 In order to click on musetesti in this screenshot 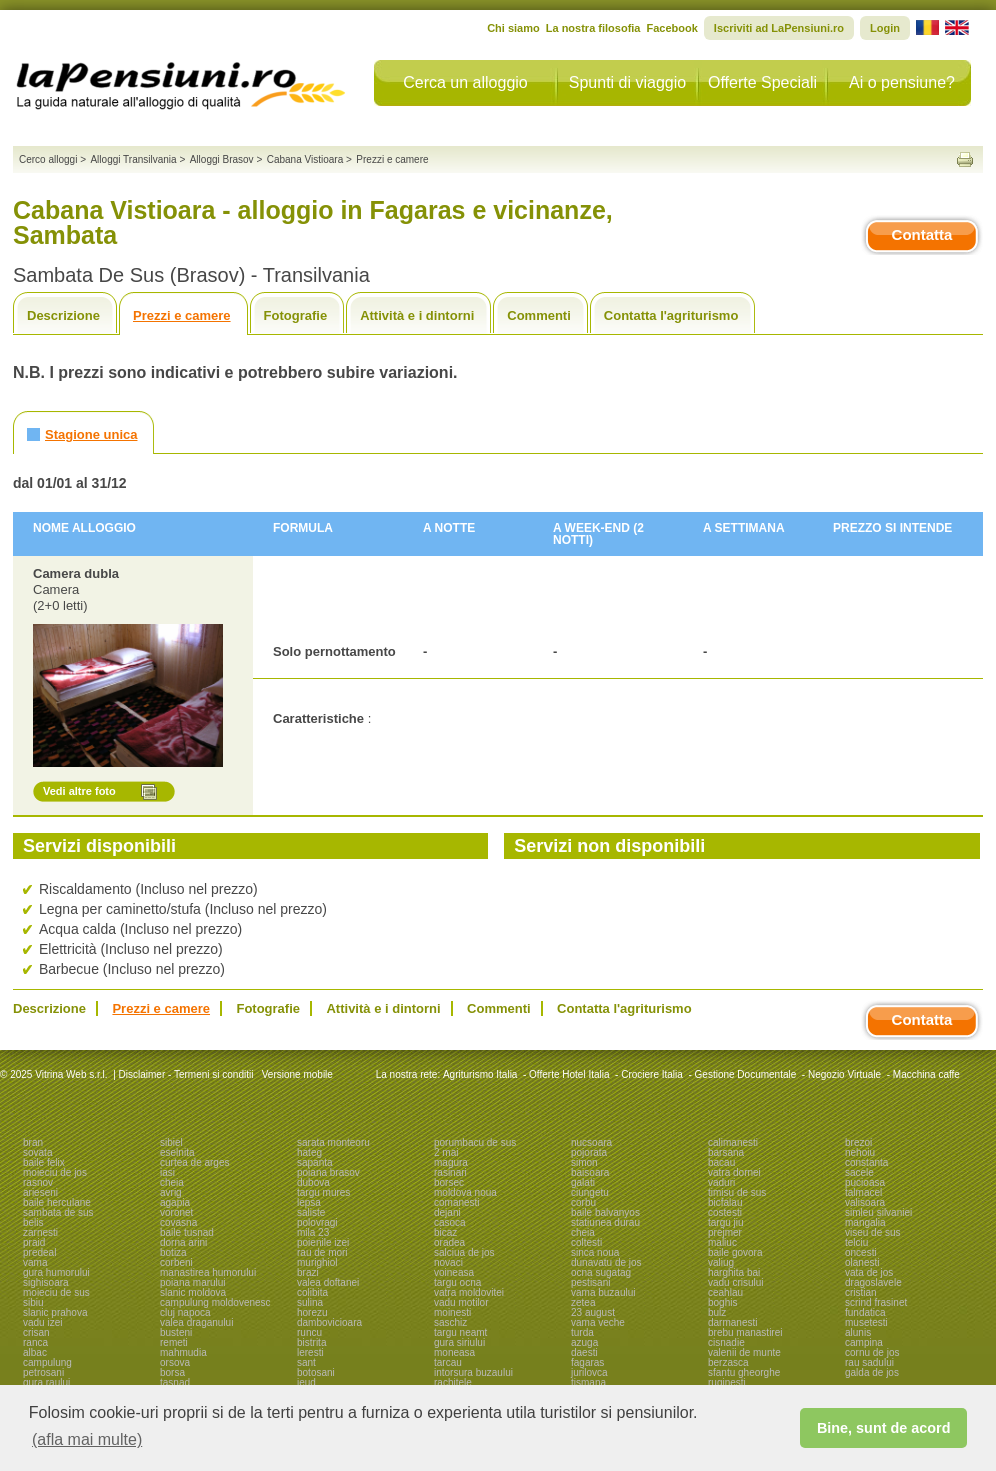, I will do `click(866, 1322)`.